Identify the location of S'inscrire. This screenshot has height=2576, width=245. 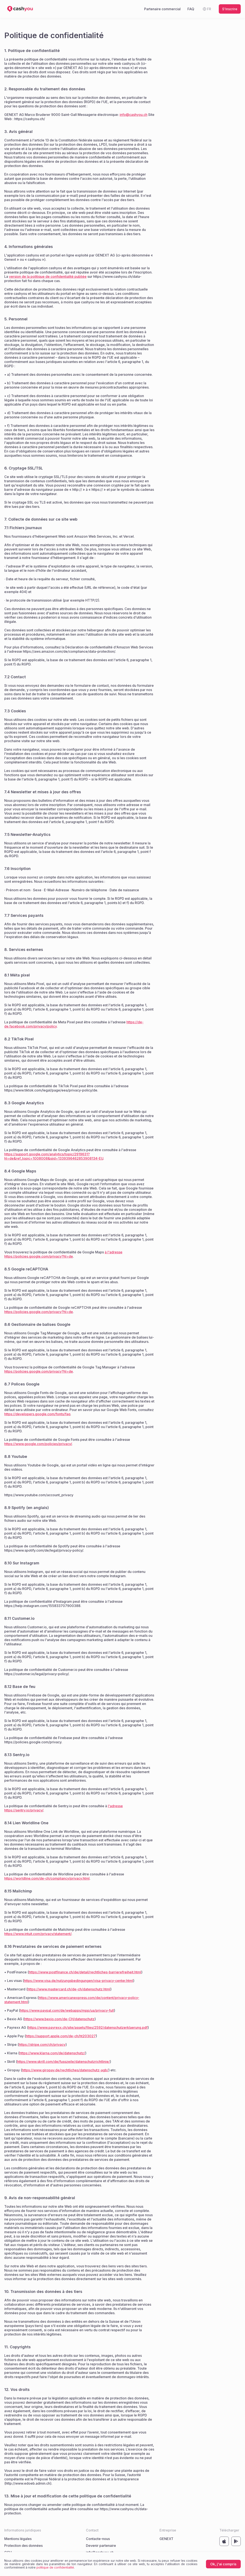
(229, 9).